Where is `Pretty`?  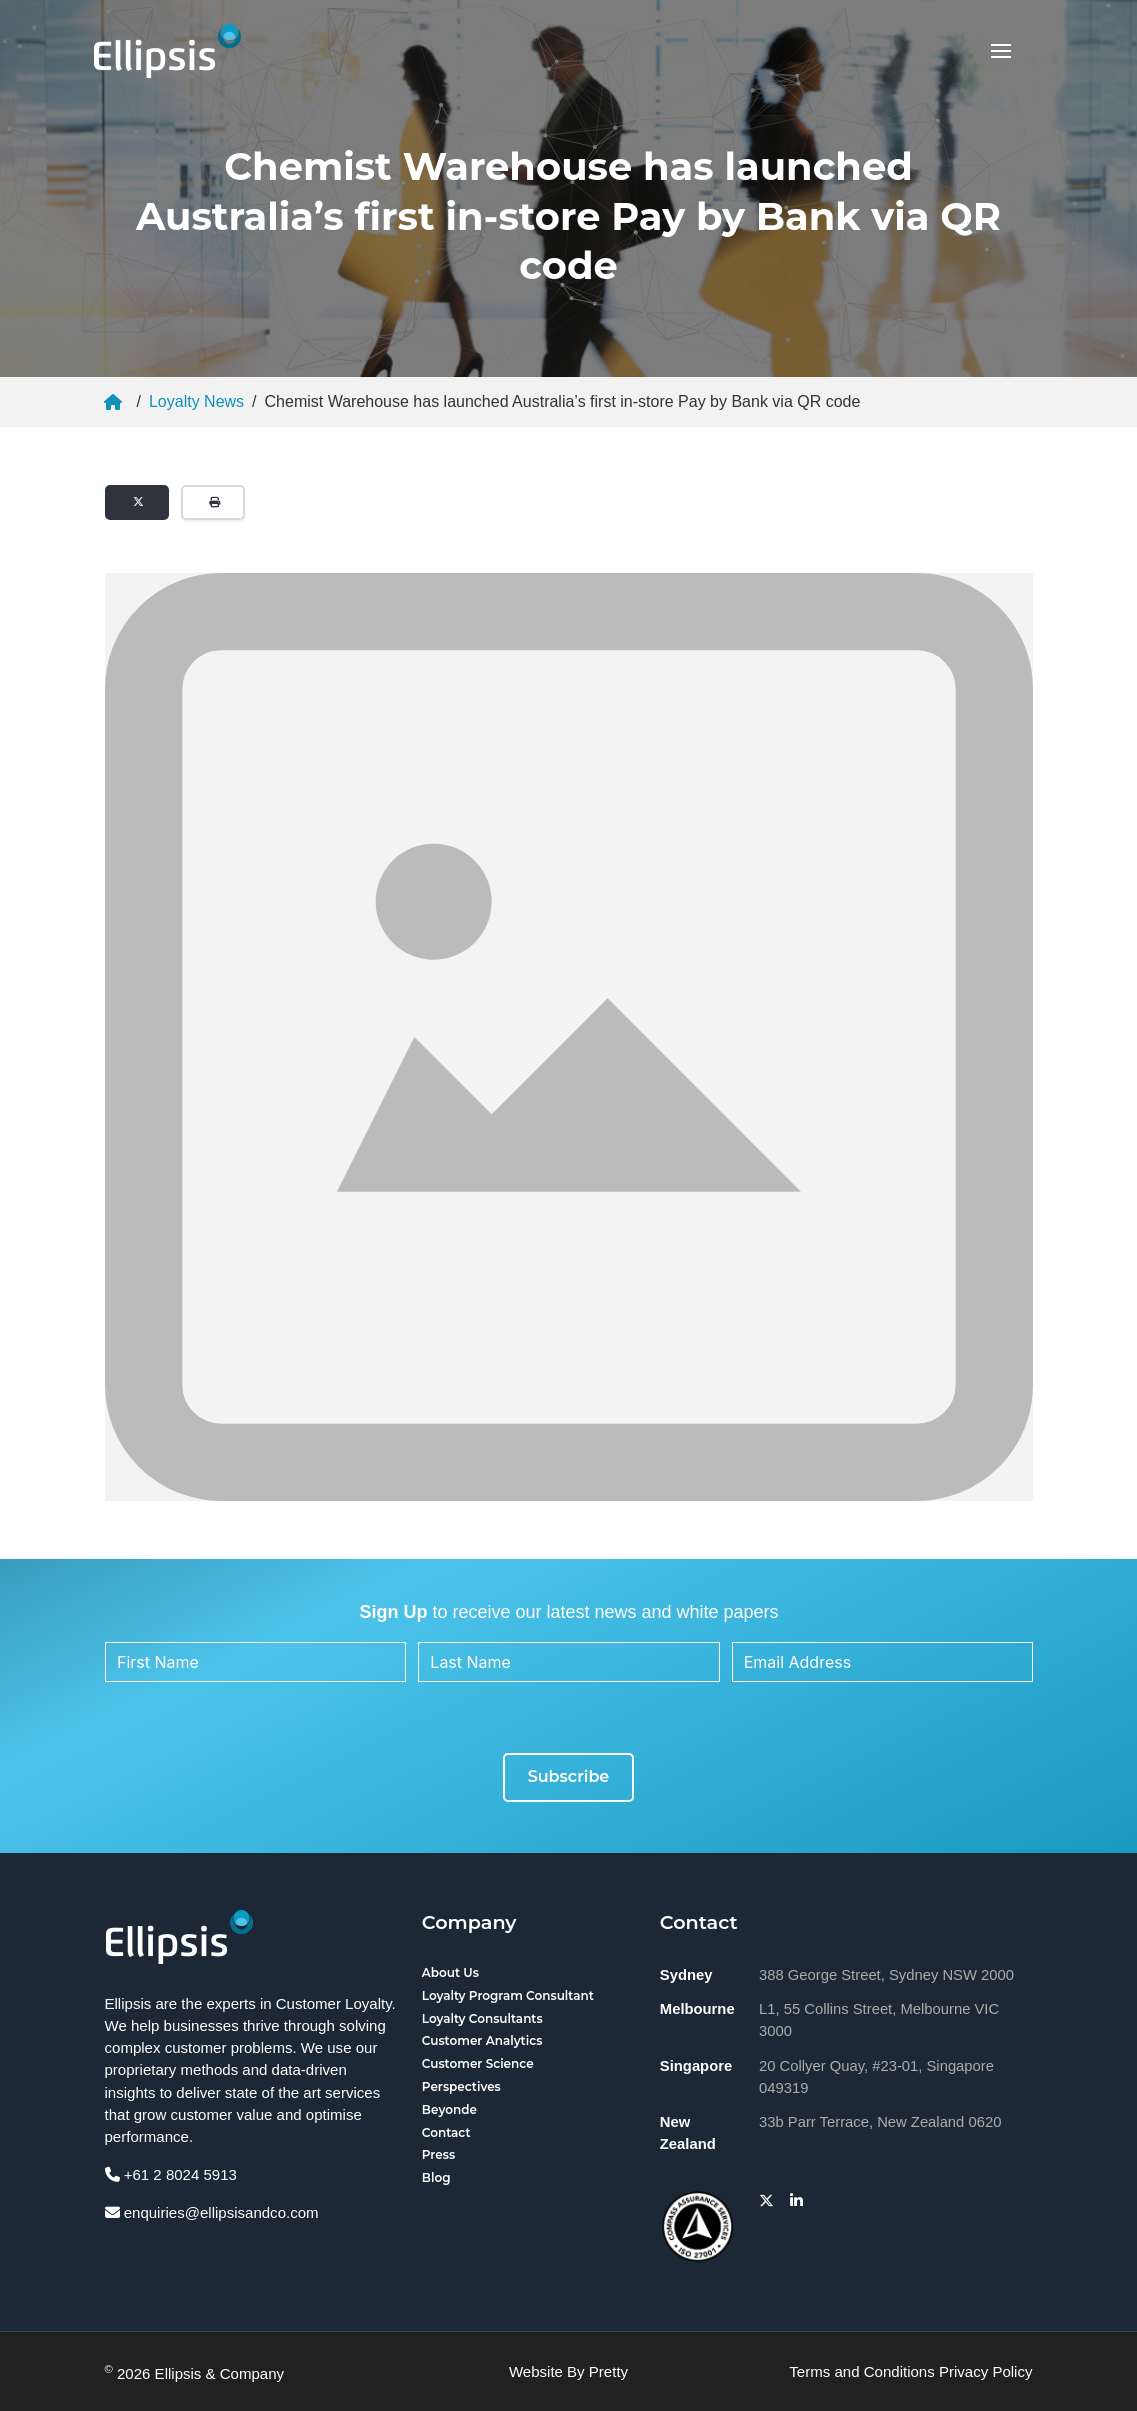 Pretty is located at coordinates (608, 2371).